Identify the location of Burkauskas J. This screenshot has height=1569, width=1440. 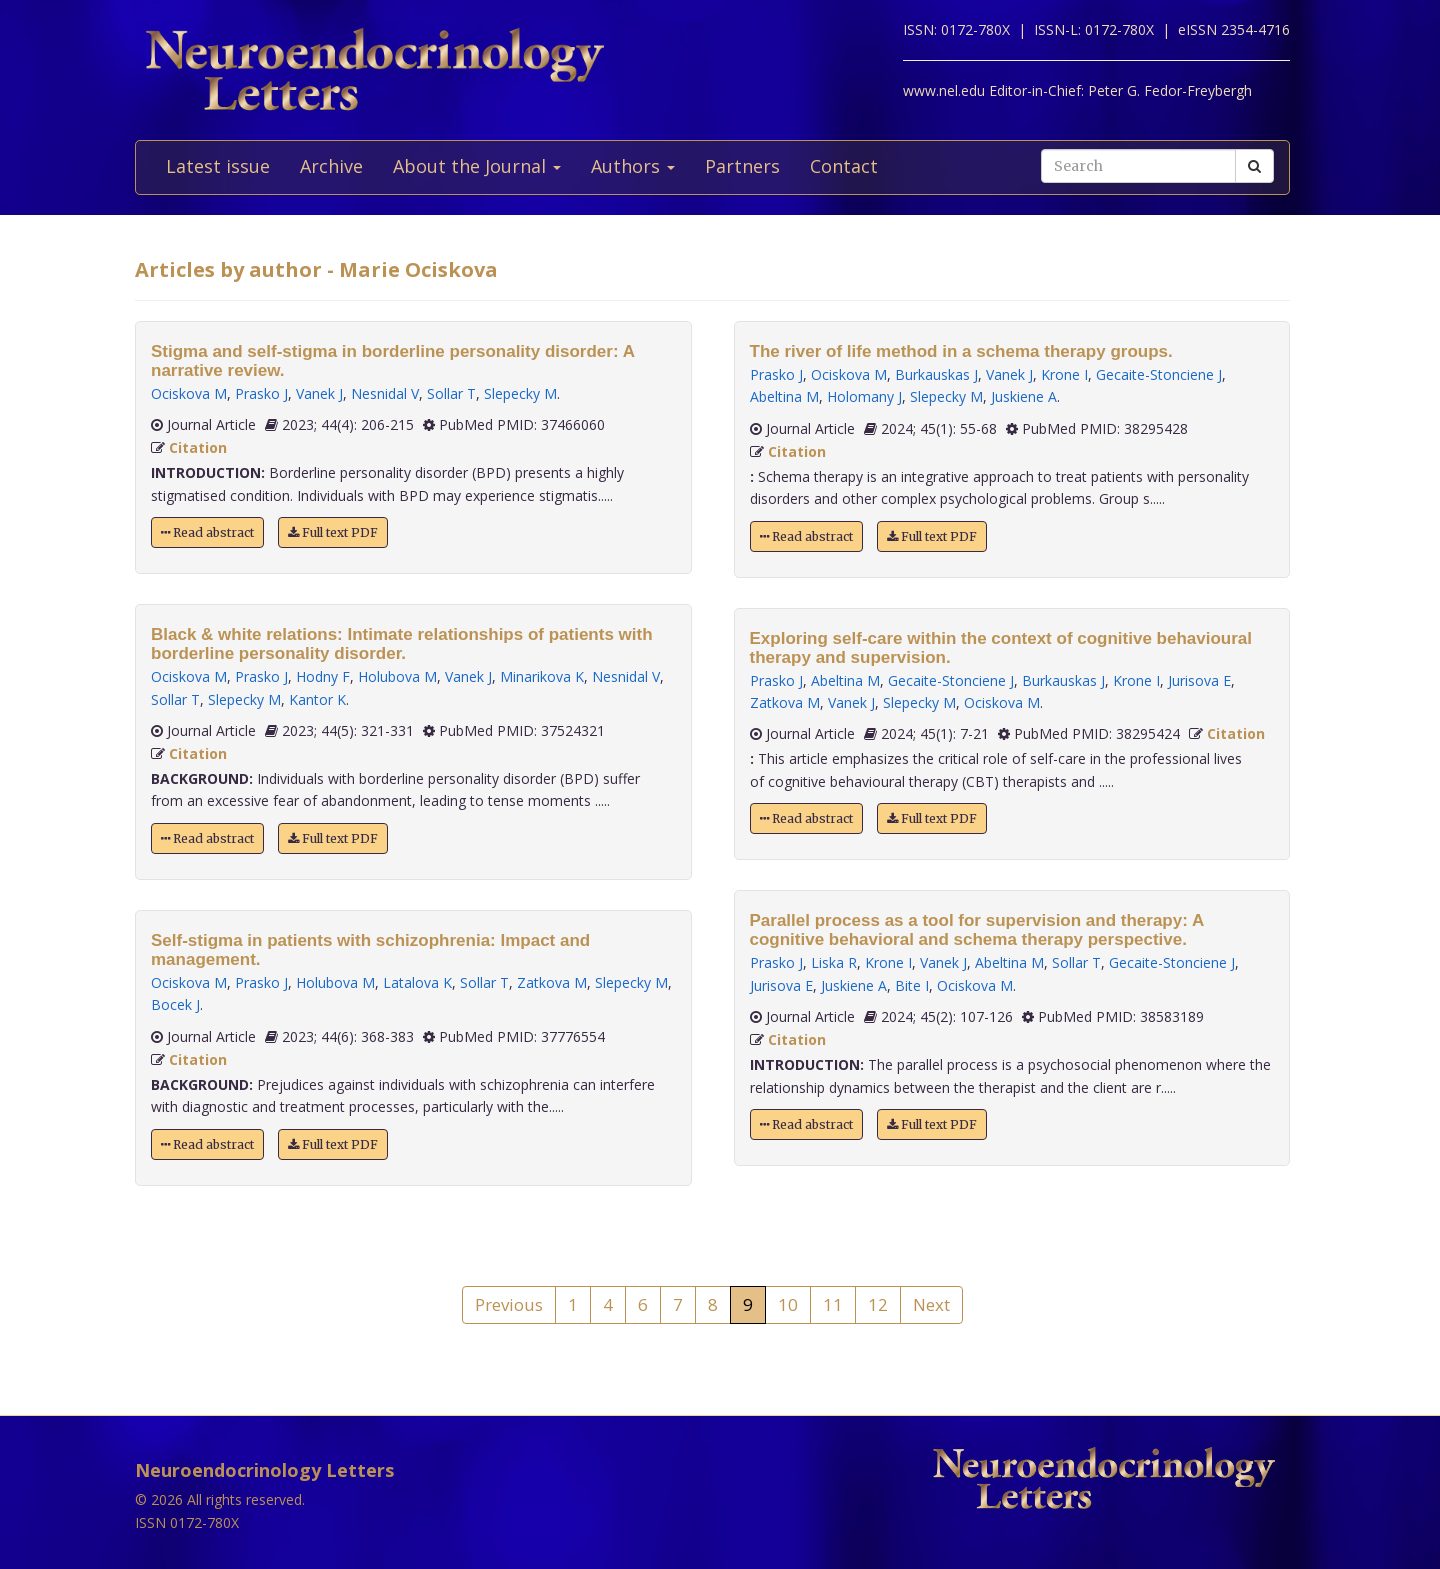
(936, 374).